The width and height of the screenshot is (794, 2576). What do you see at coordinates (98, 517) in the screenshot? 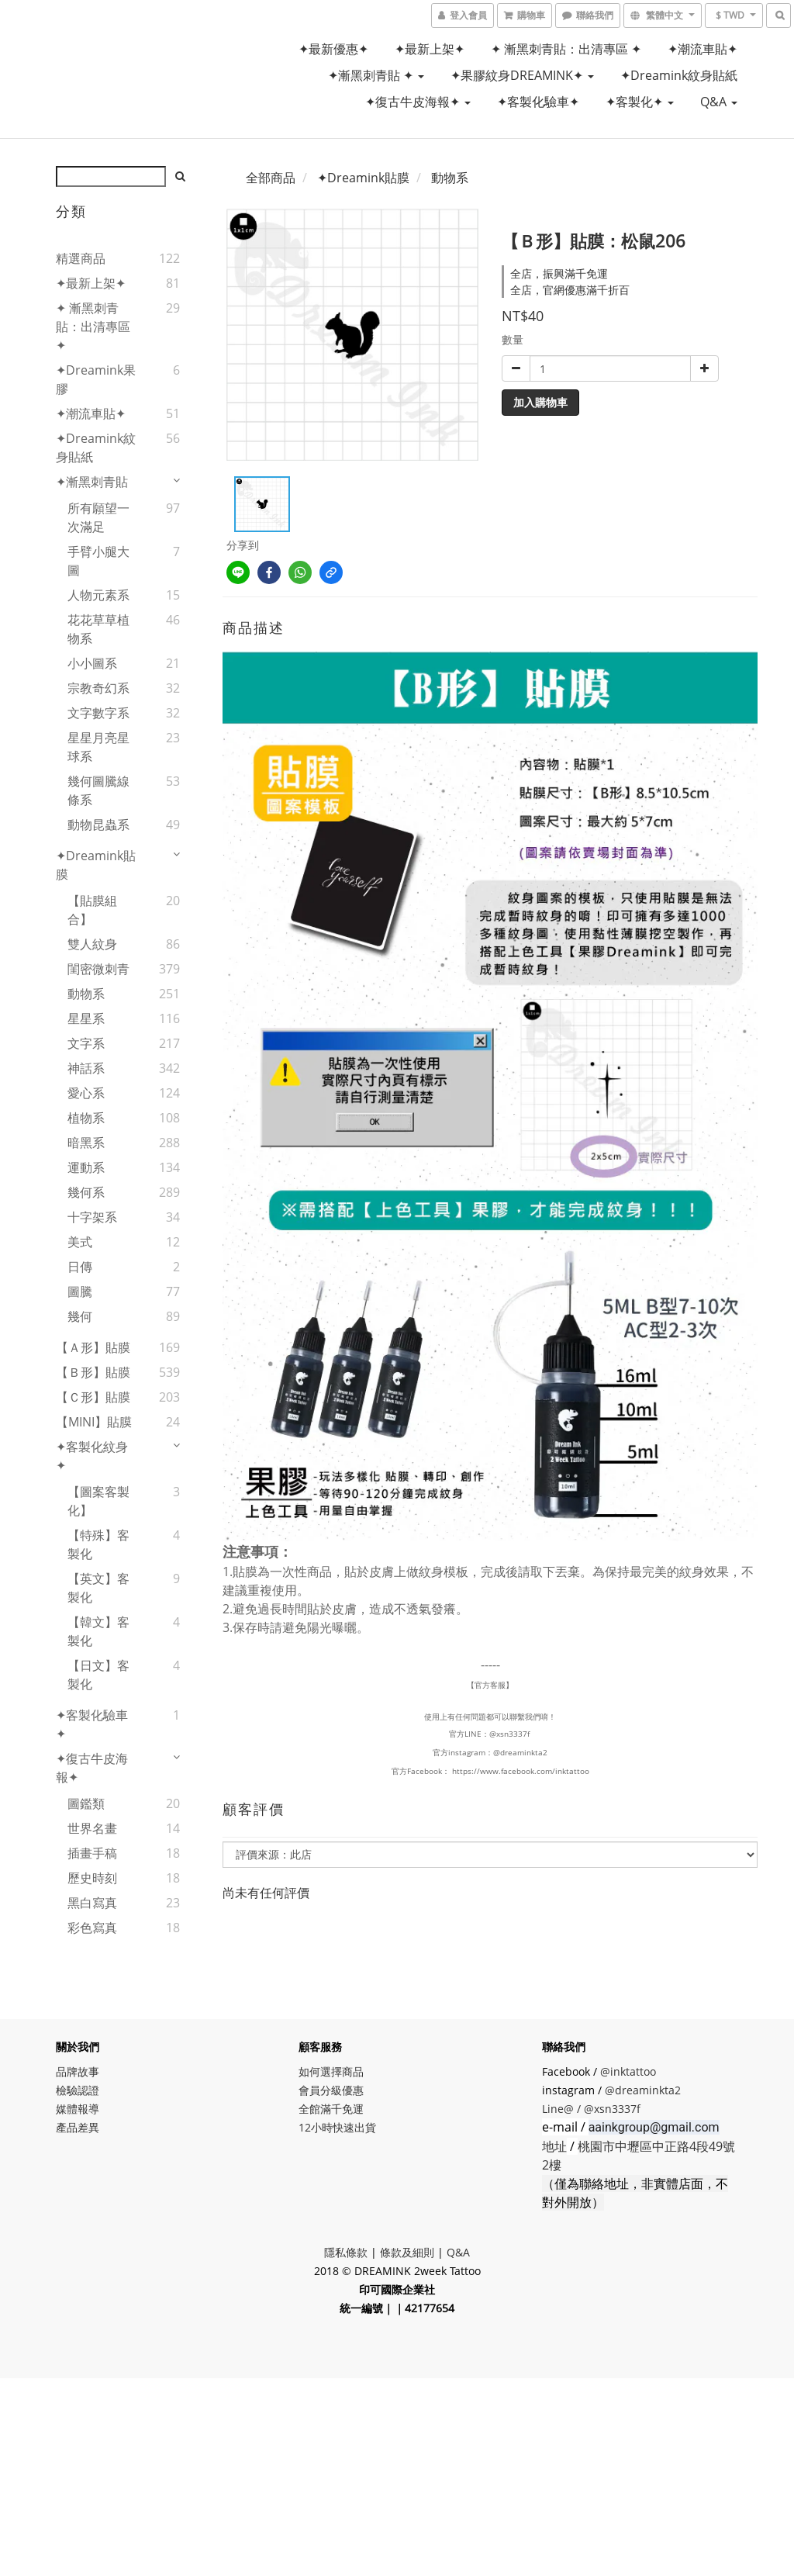
I see `所有願望一次滿足` at bounding box center [98, 517].